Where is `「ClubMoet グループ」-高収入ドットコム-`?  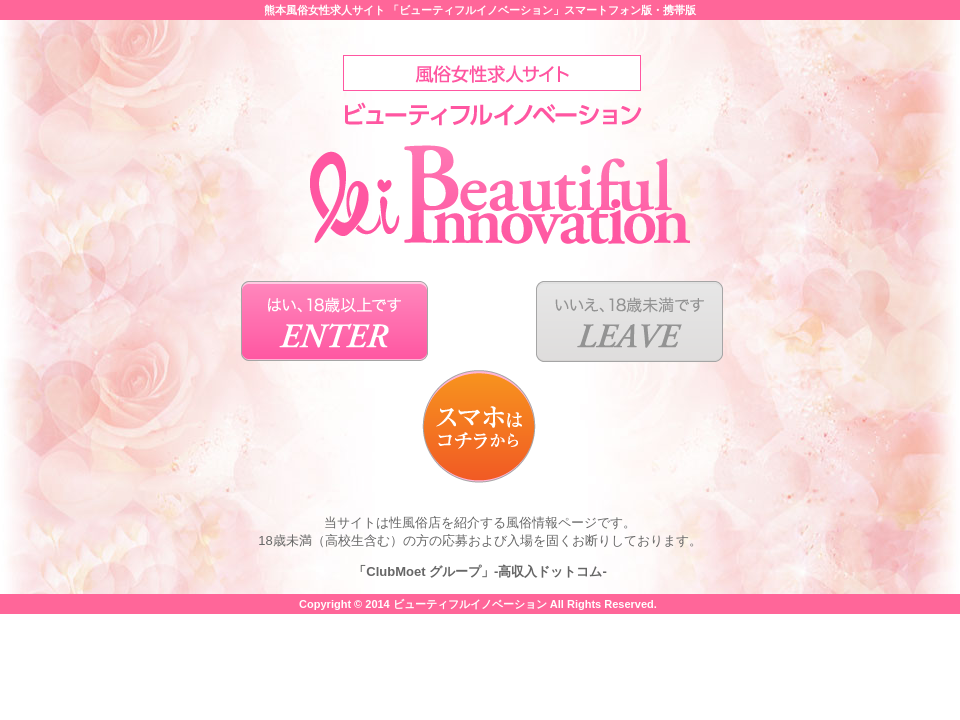
「ClubMoet グループ」-高収入ドットコム- is located at coordinates (479, 571).